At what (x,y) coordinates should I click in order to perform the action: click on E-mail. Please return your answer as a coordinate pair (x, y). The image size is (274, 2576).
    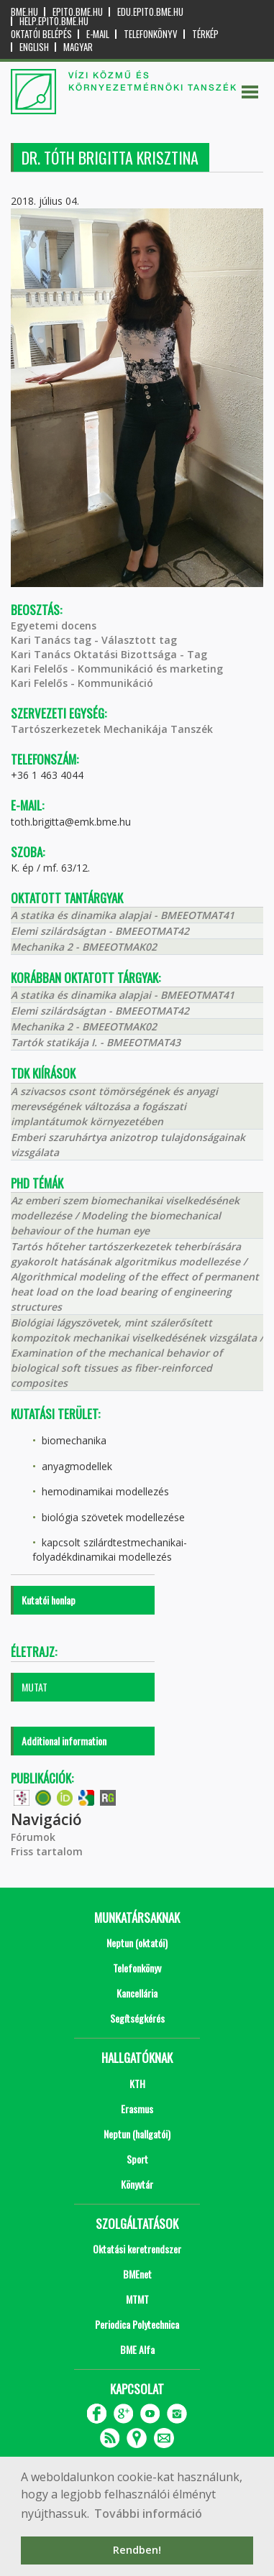
    Looking at the image, I should click on (97, 34).